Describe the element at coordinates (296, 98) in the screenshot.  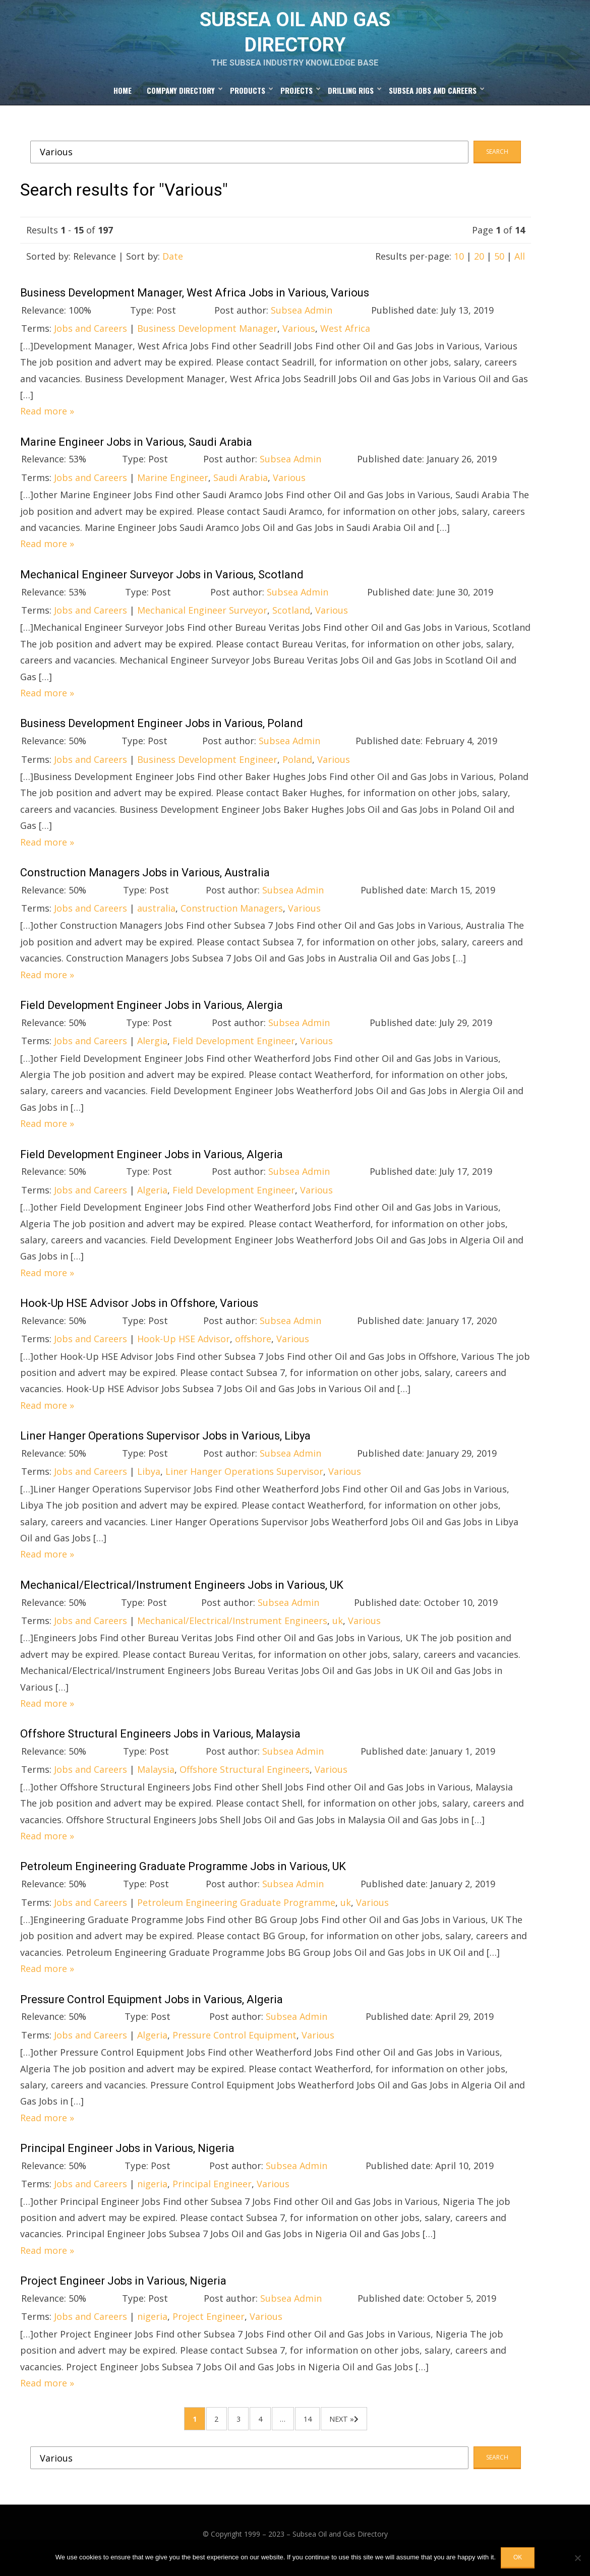
I see `Projects` at that location.